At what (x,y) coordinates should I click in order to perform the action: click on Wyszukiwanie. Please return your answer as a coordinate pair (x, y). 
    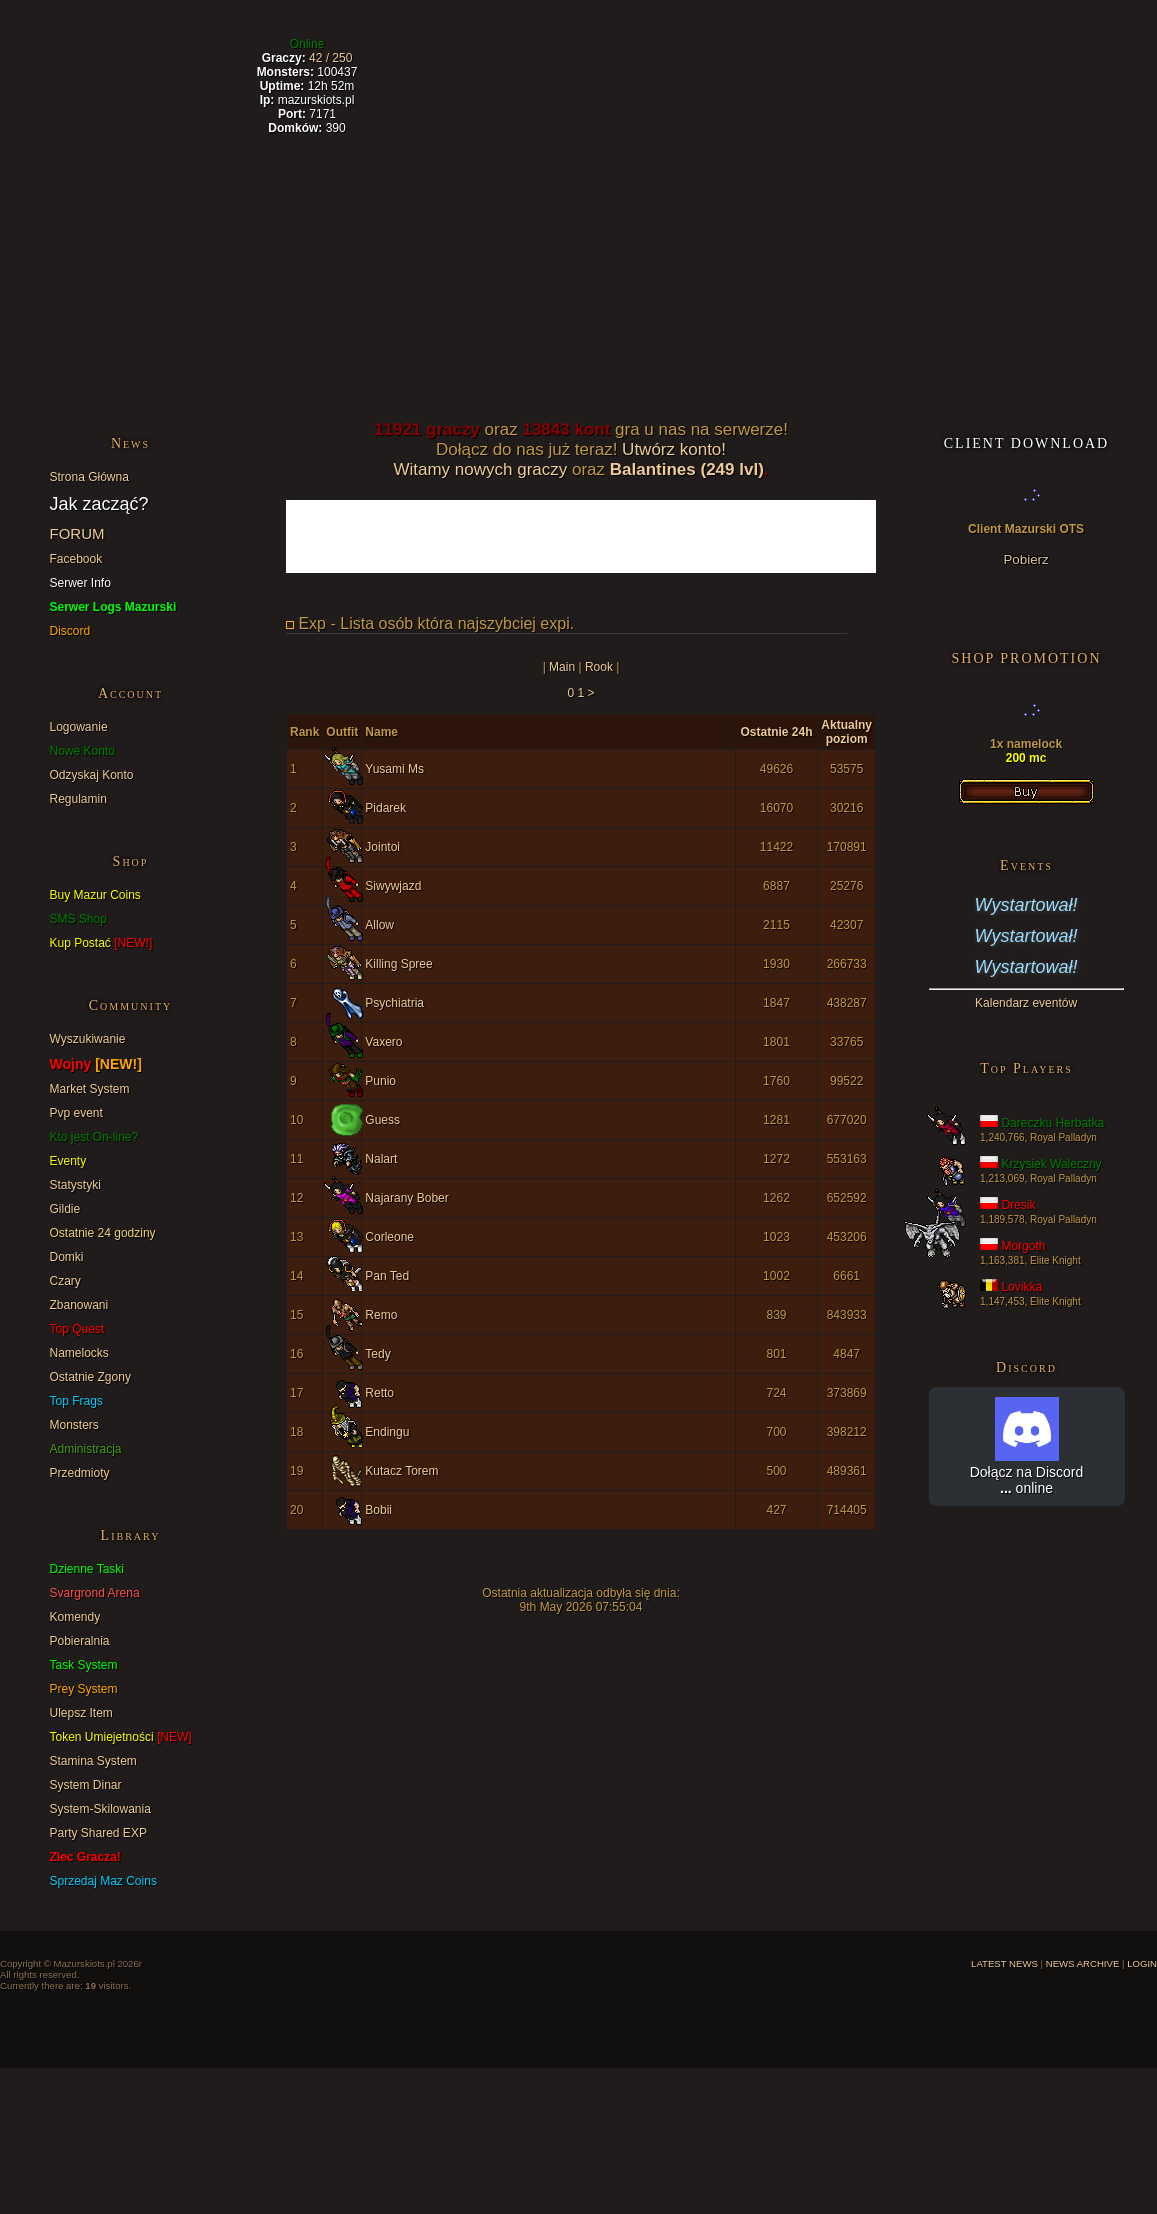
    Looking at the image, I should click on (88, 1039).